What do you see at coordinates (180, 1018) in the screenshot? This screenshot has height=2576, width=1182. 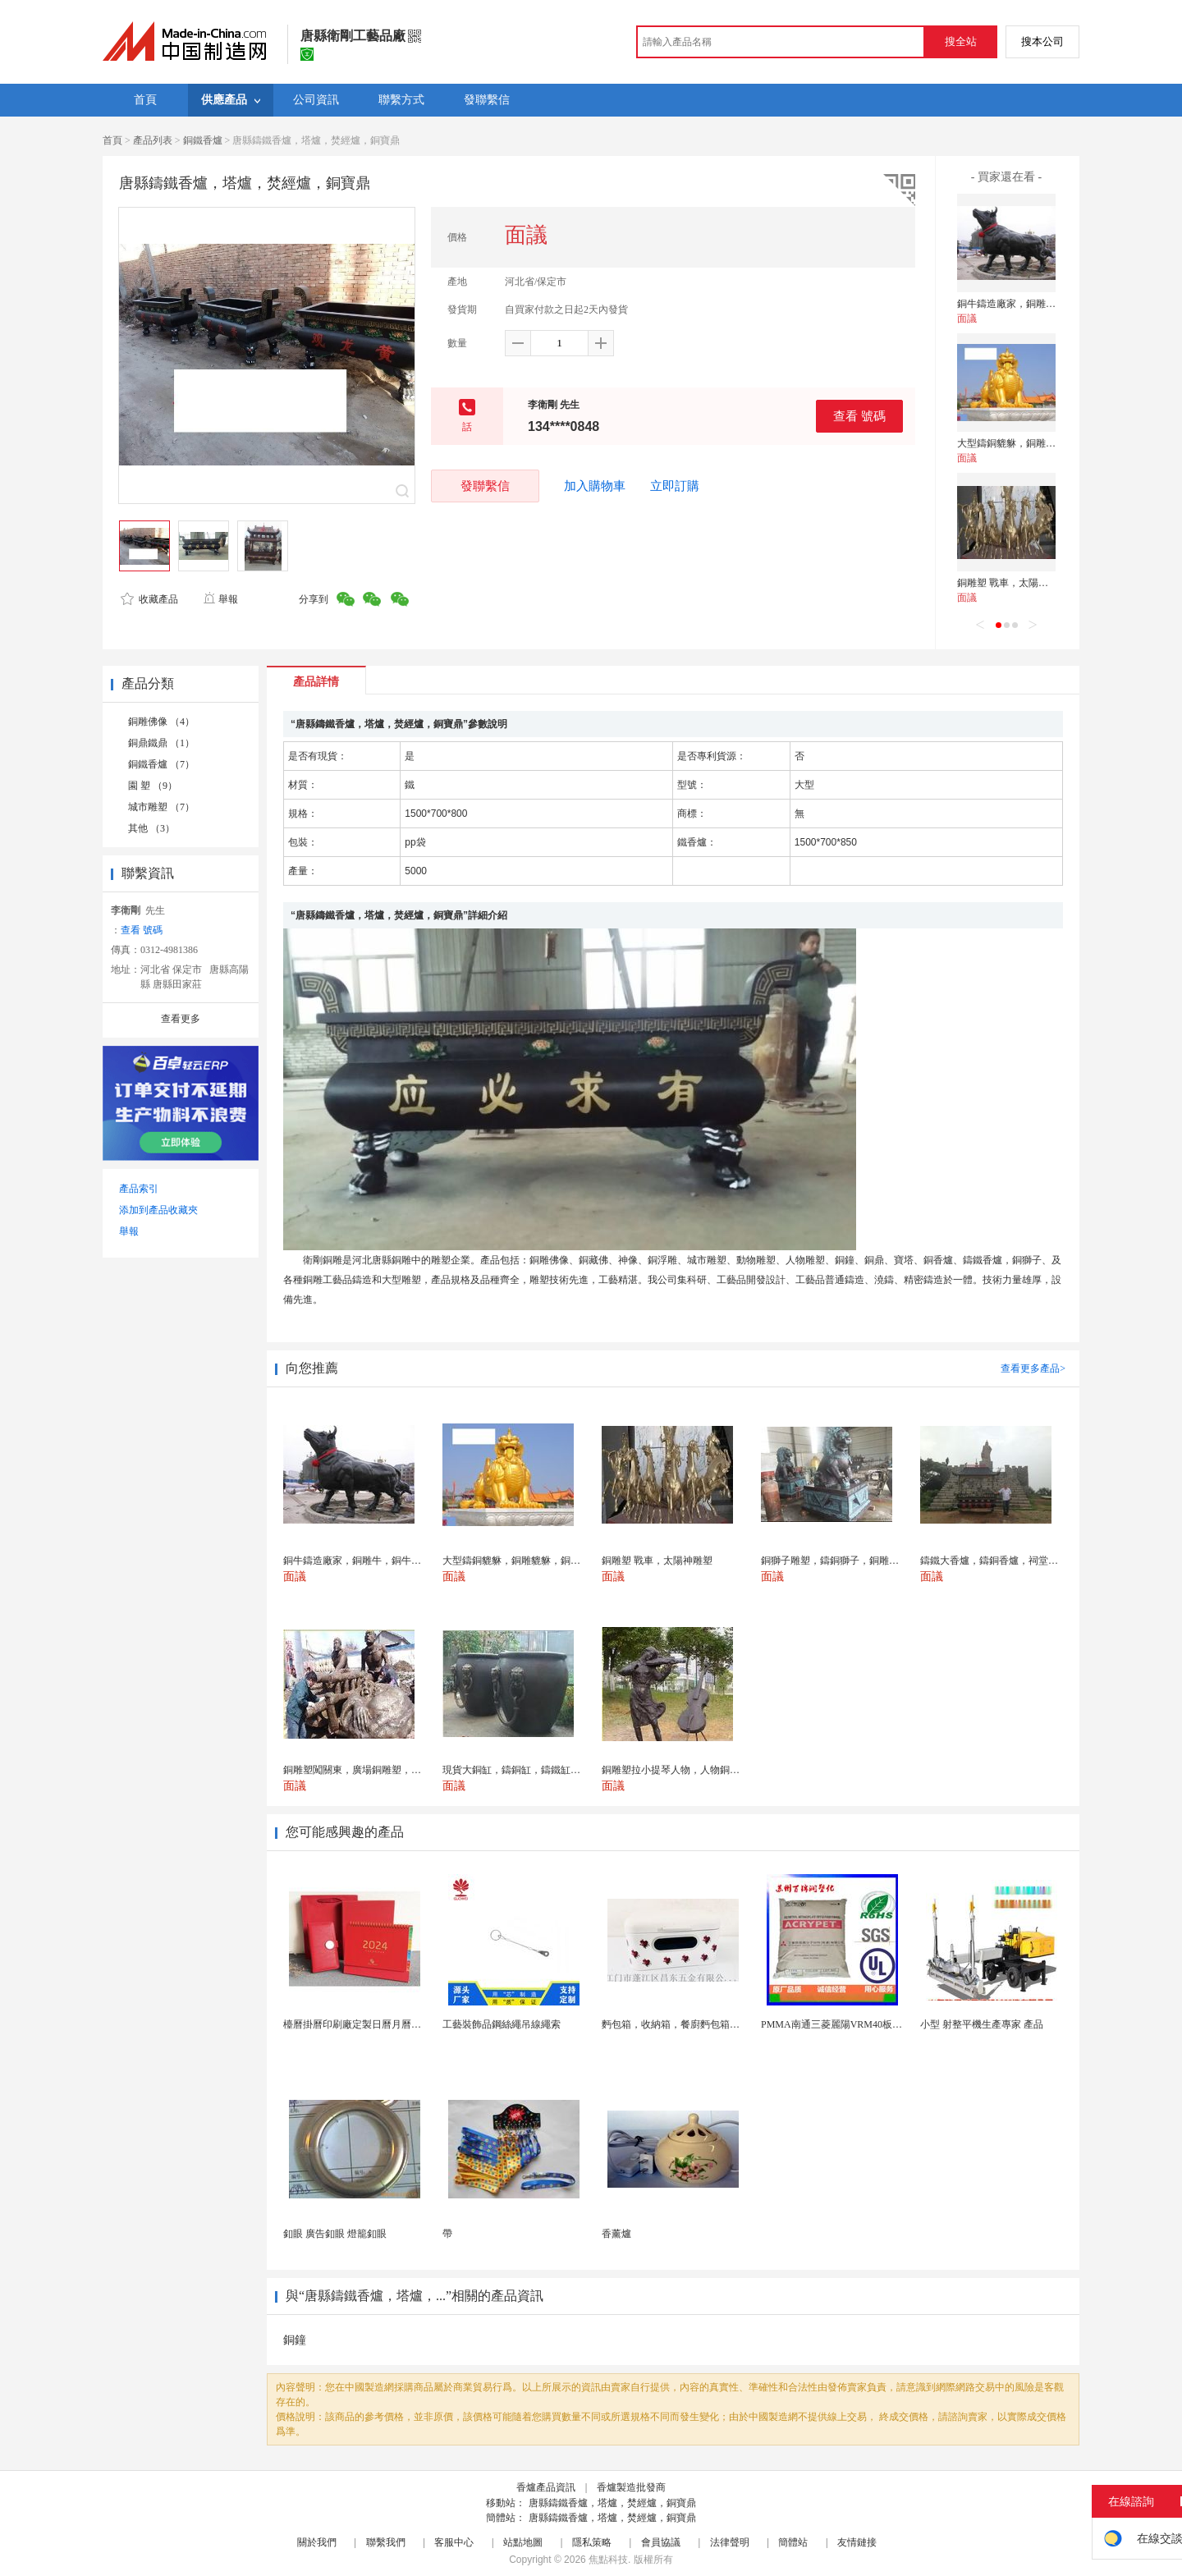 I see `查看更多` at bounding box center [180, 1018].